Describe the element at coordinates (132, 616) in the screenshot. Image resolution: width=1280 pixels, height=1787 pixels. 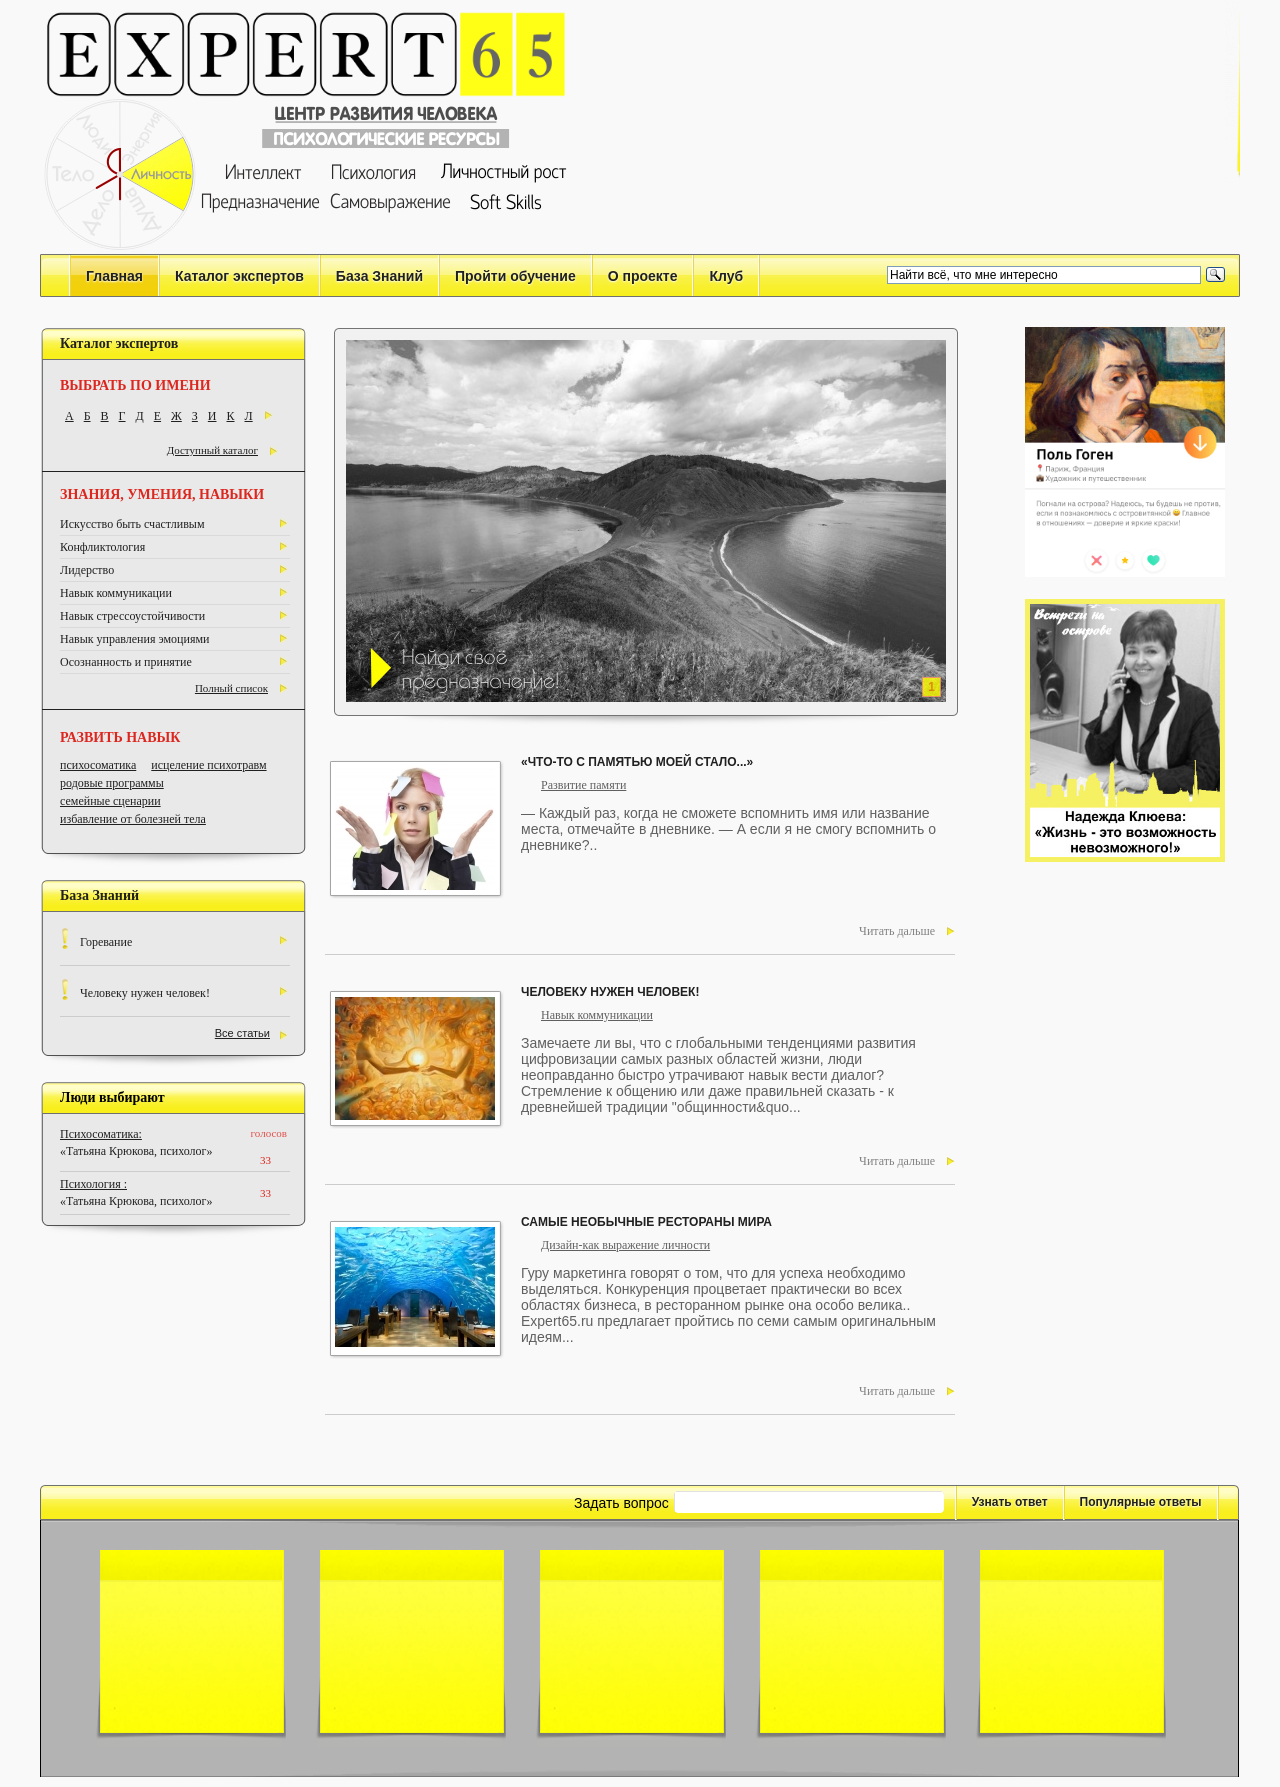
I see `Навык стрессоустойчивости` at that location.